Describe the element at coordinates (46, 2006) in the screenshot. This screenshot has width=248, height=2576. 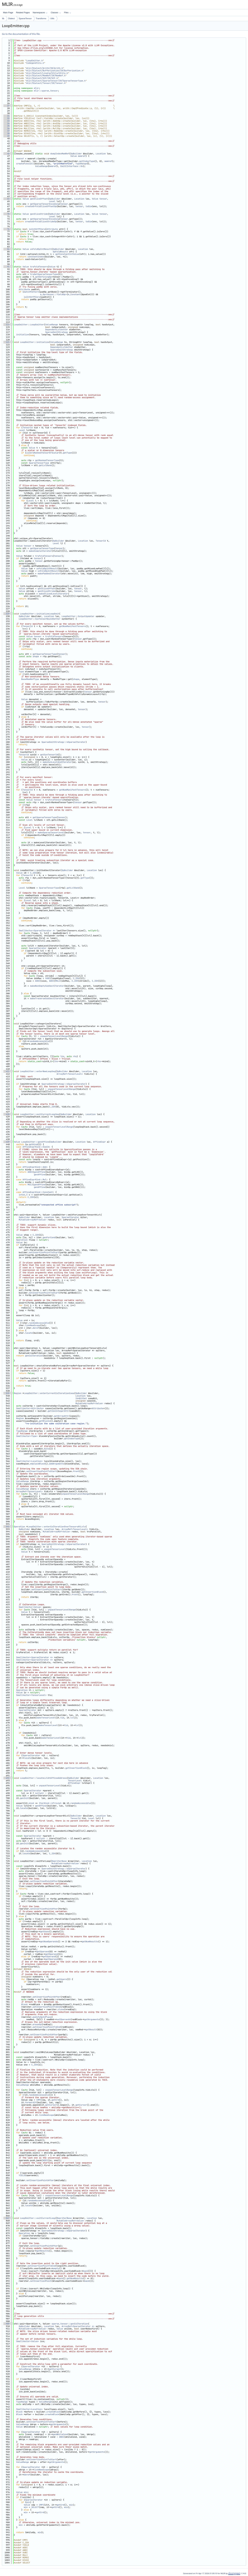
I see `setInsertionPointToEnd` at that location.